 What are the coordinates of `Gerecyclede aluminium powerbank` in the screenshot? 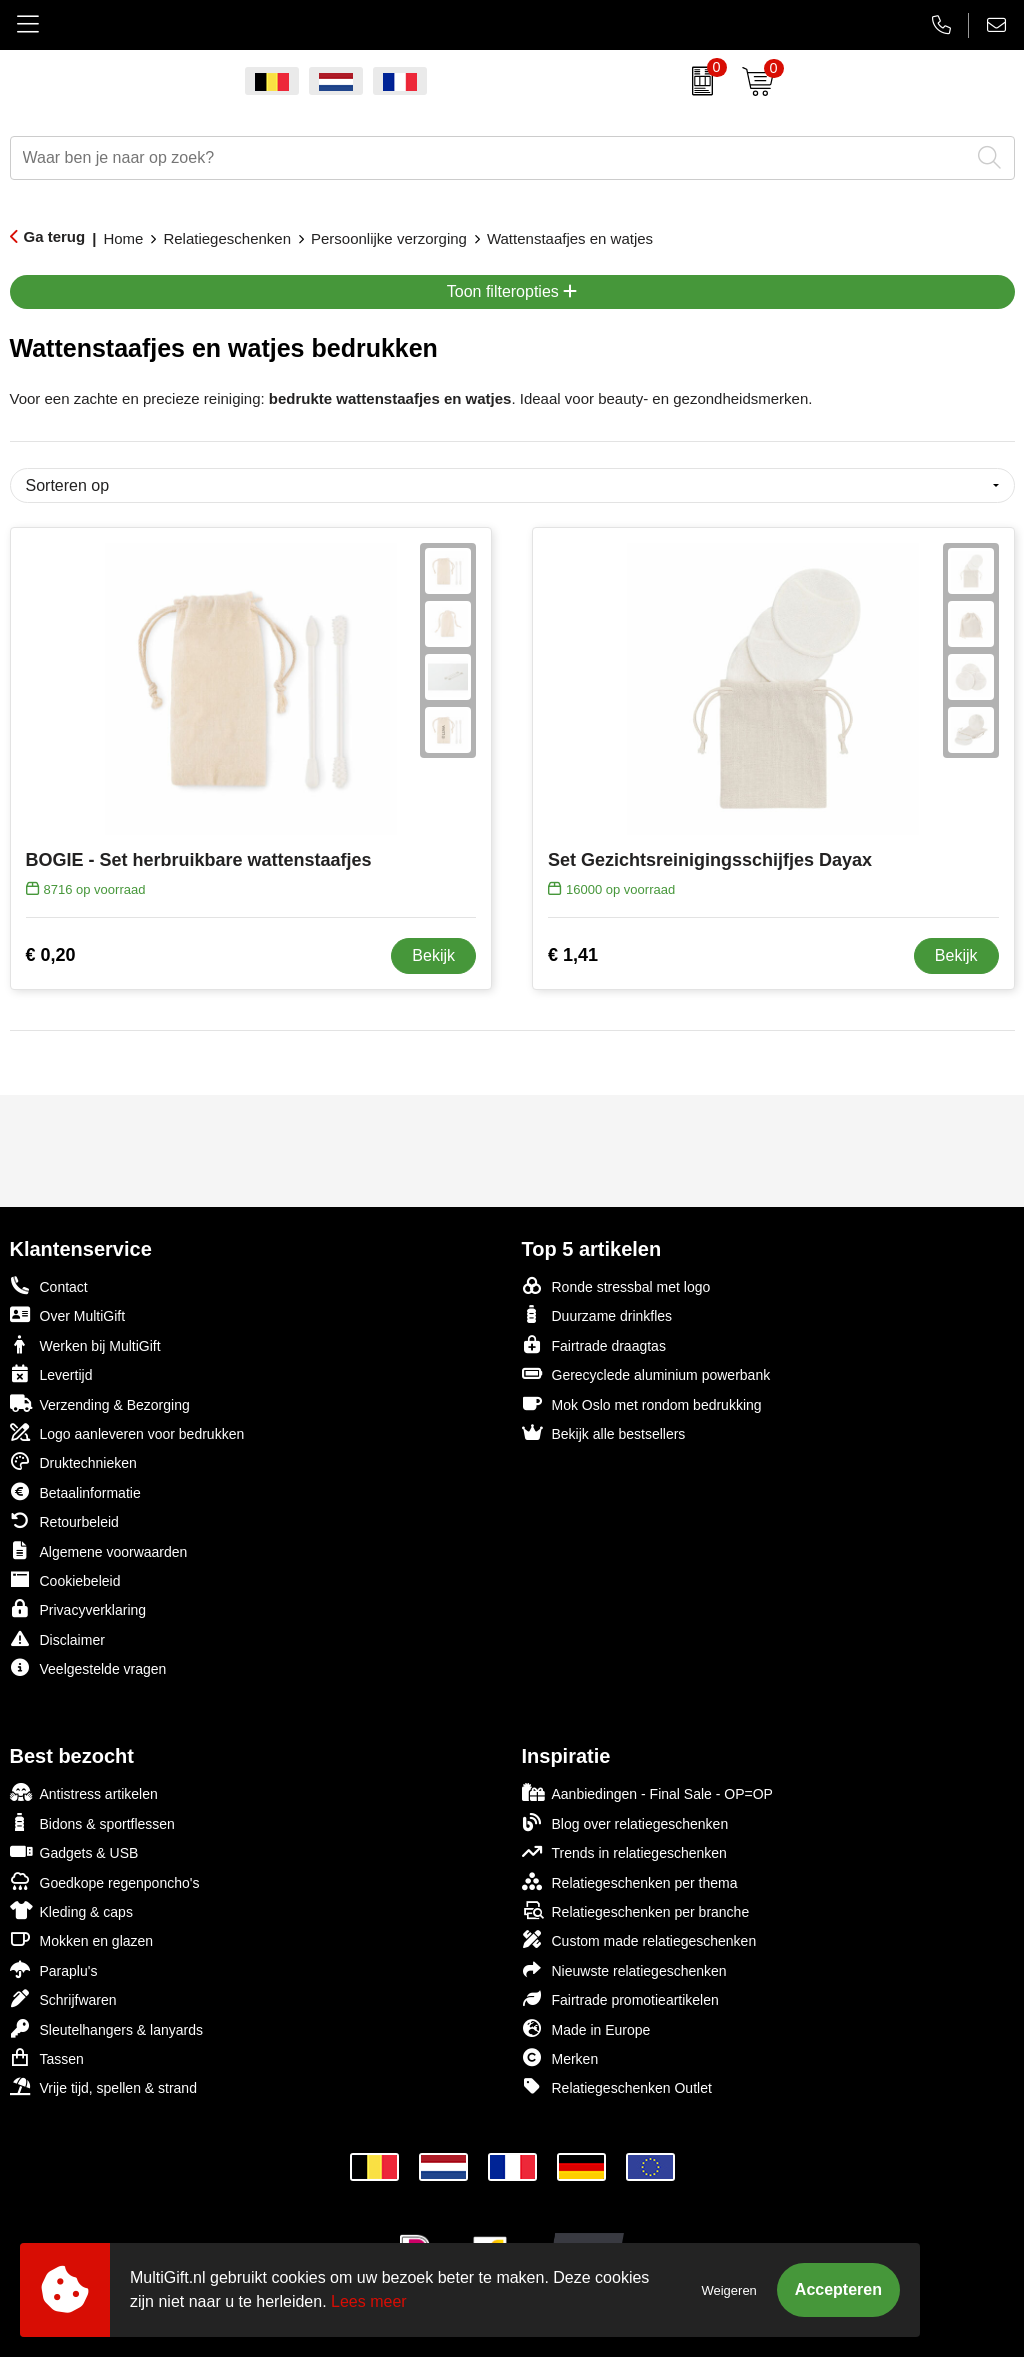 It's located at (646, 1373).